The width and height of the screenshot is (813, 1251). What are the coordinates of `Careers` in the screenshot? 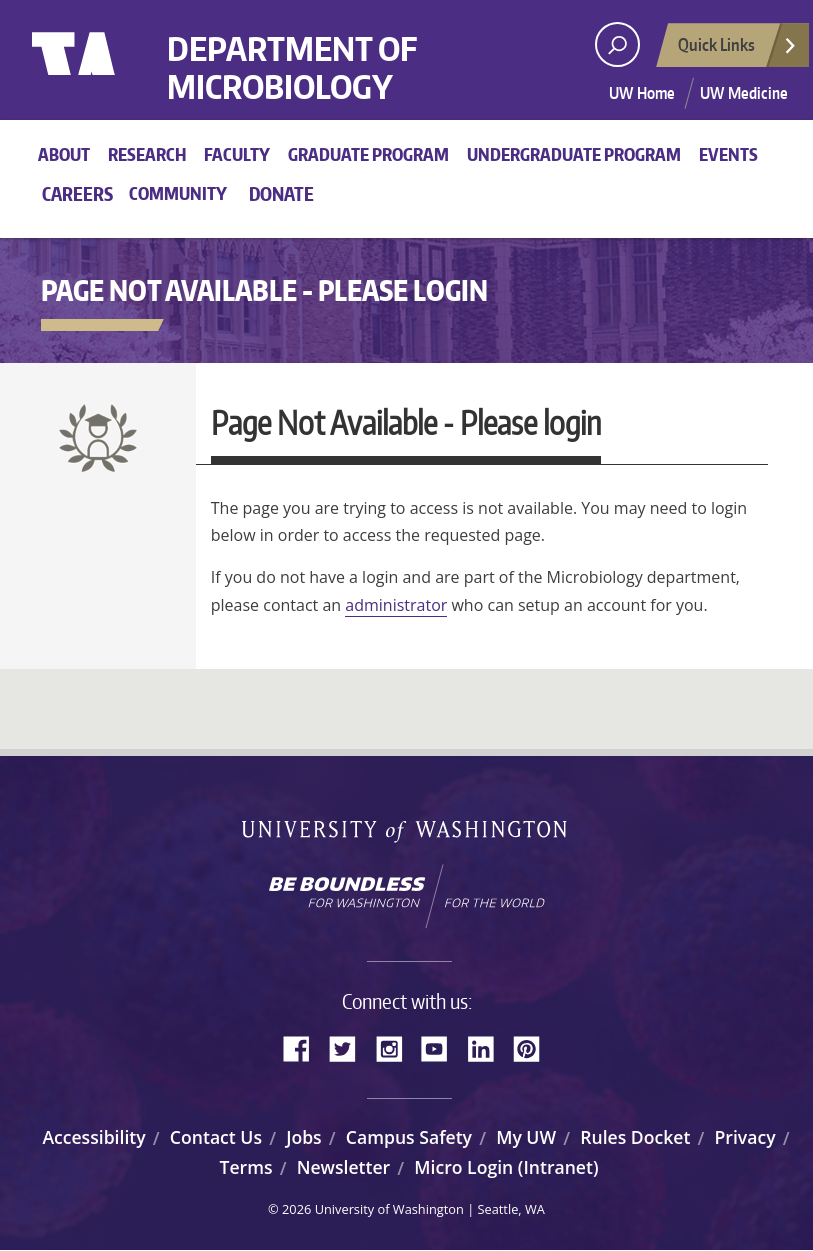 It's located at (77, 193).